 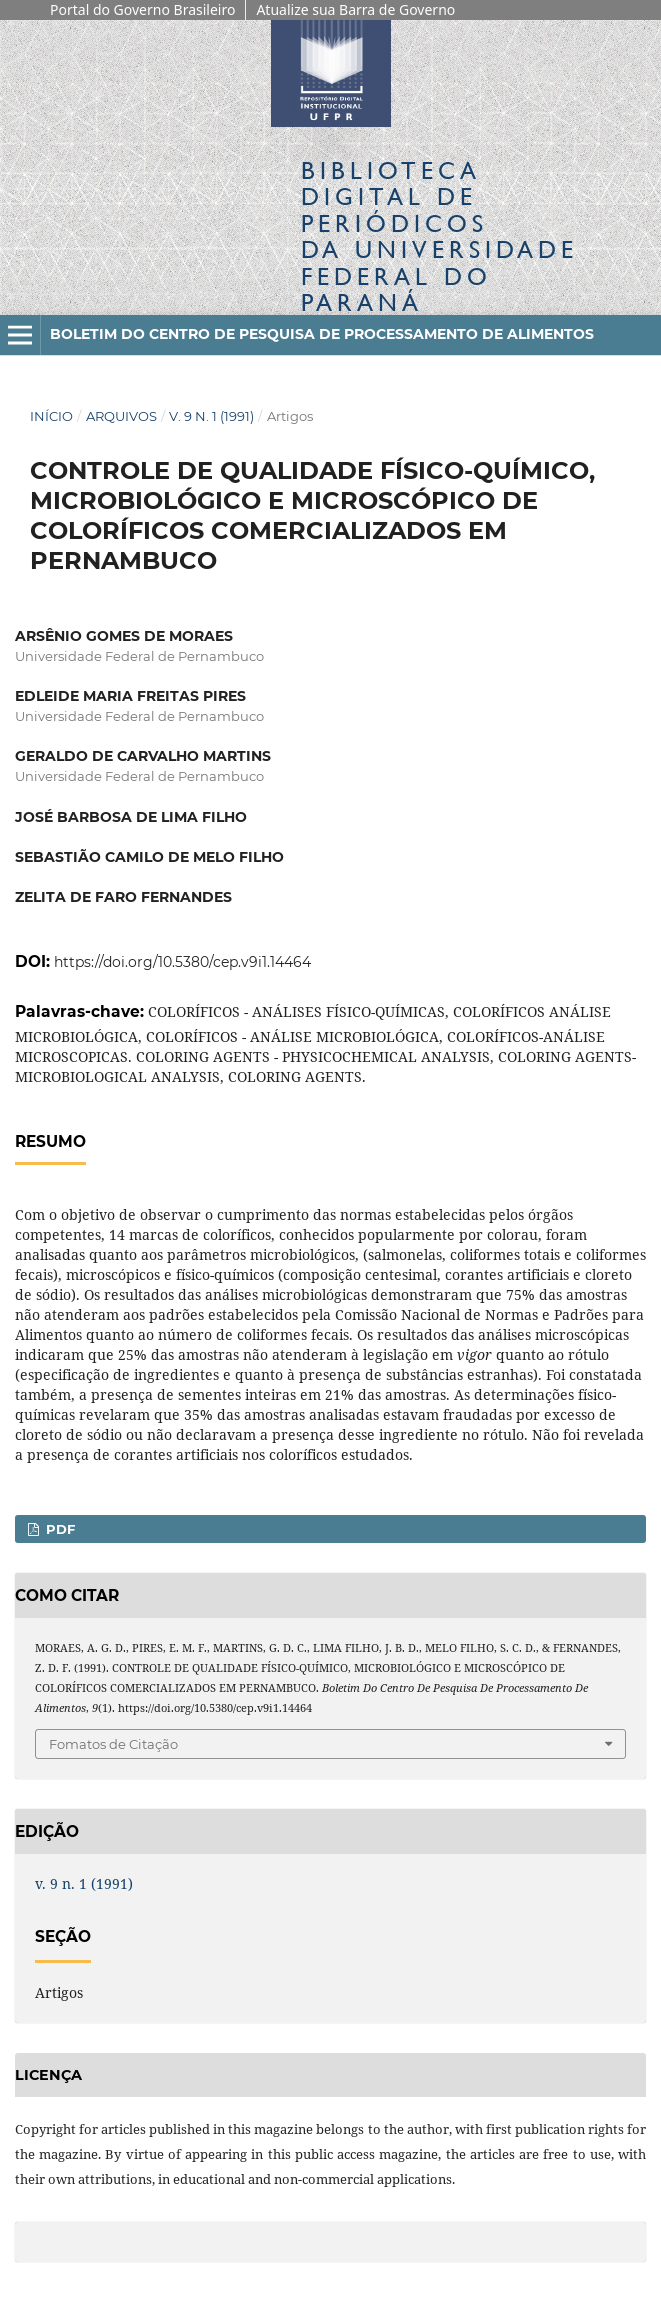 I want to click on Biblioteca Digitalda Universidade Federal do Paraná, so click(x=439, y=236).